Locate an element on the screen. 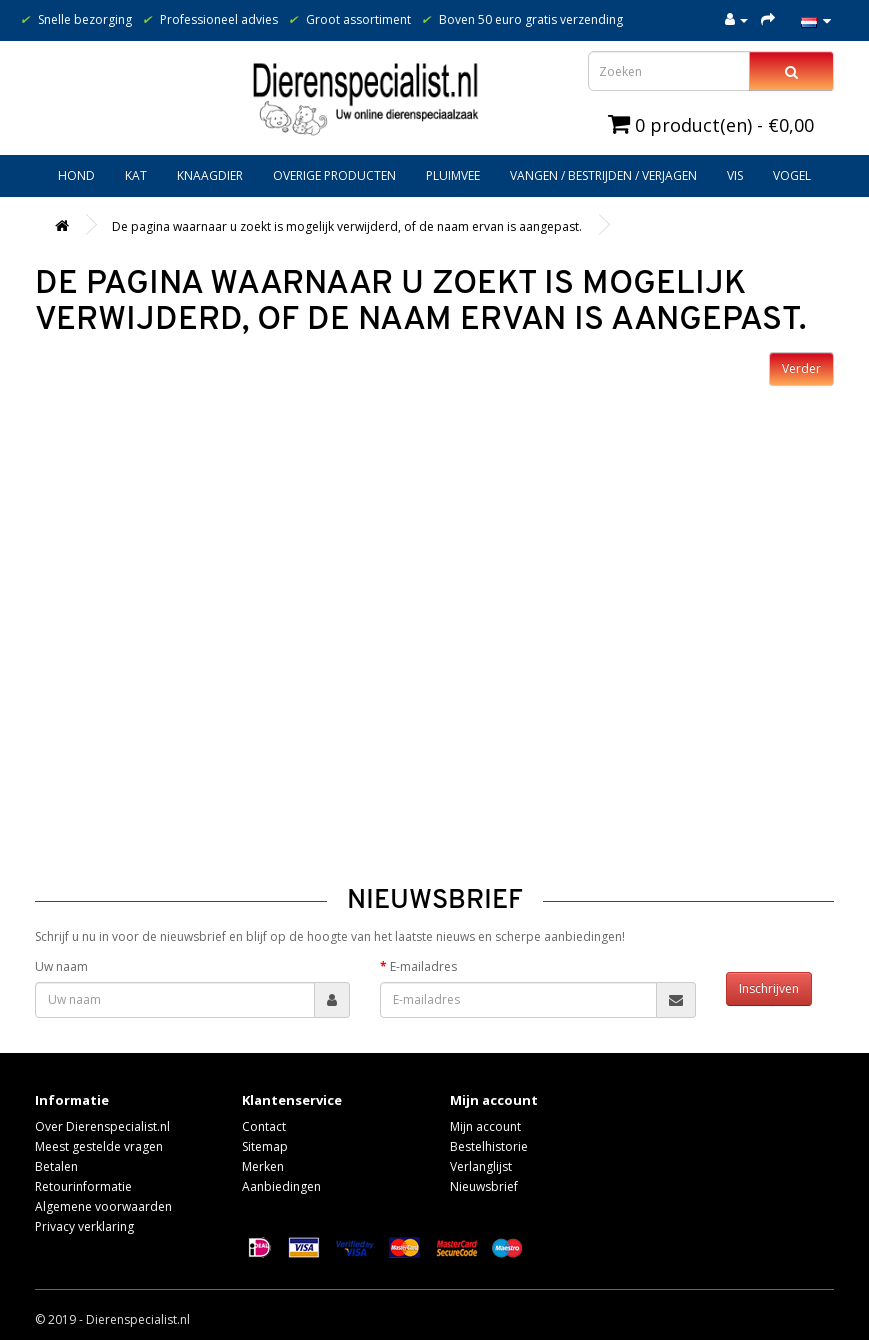 This screenshot has width=869, height=1340. E-mailadres is located at coordinates (423, 966).